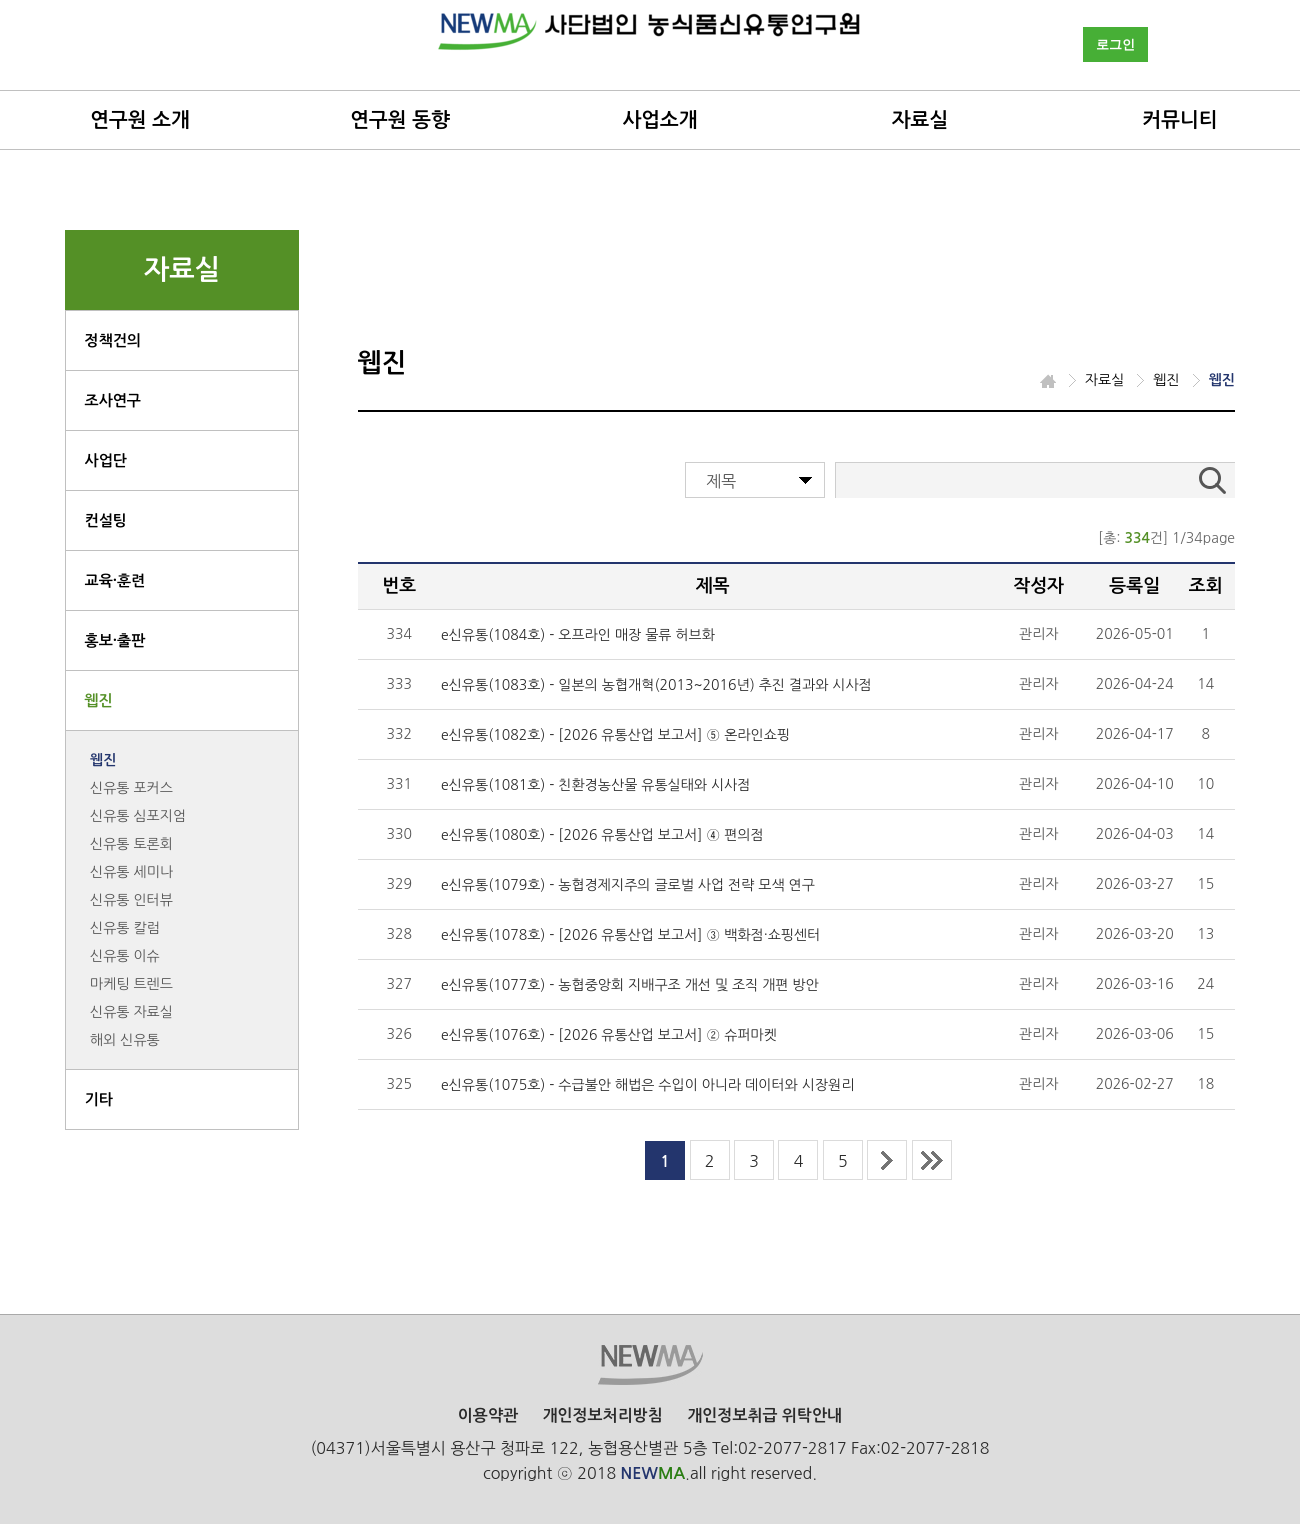  Describe the element at coordinates (115, 640) in the screenshot. I see `홍보·출판` at that location.